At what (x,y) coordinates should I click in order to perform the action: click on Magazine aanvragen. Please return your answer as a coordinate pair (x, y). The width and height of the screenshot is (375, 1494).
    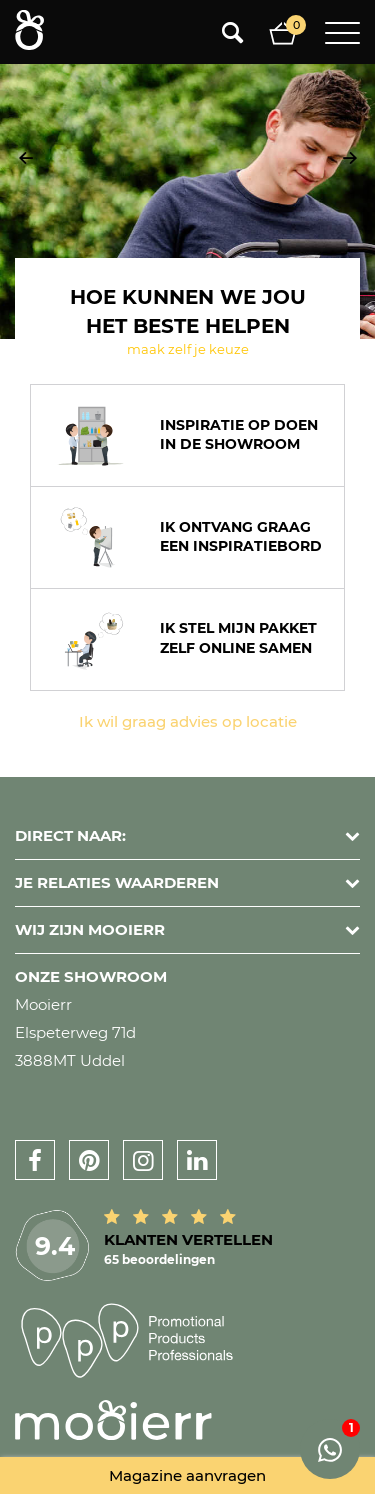
    Looking at the image, I should click on (187, 1475).